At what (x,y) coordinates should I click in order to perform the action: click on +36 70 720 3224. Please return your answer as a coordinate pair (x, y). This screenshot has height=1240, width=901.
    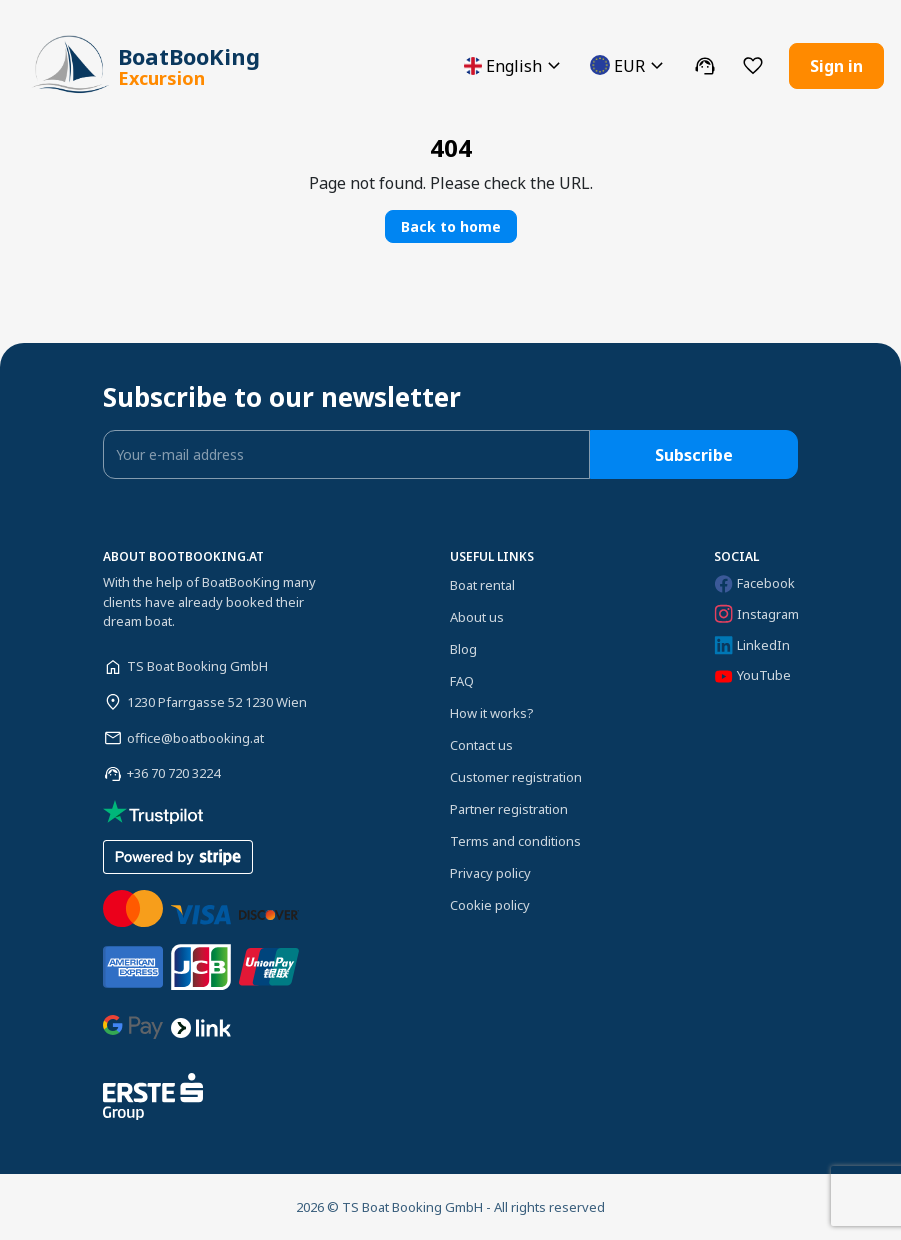
    Looking at the image, I should click on (173, 773).